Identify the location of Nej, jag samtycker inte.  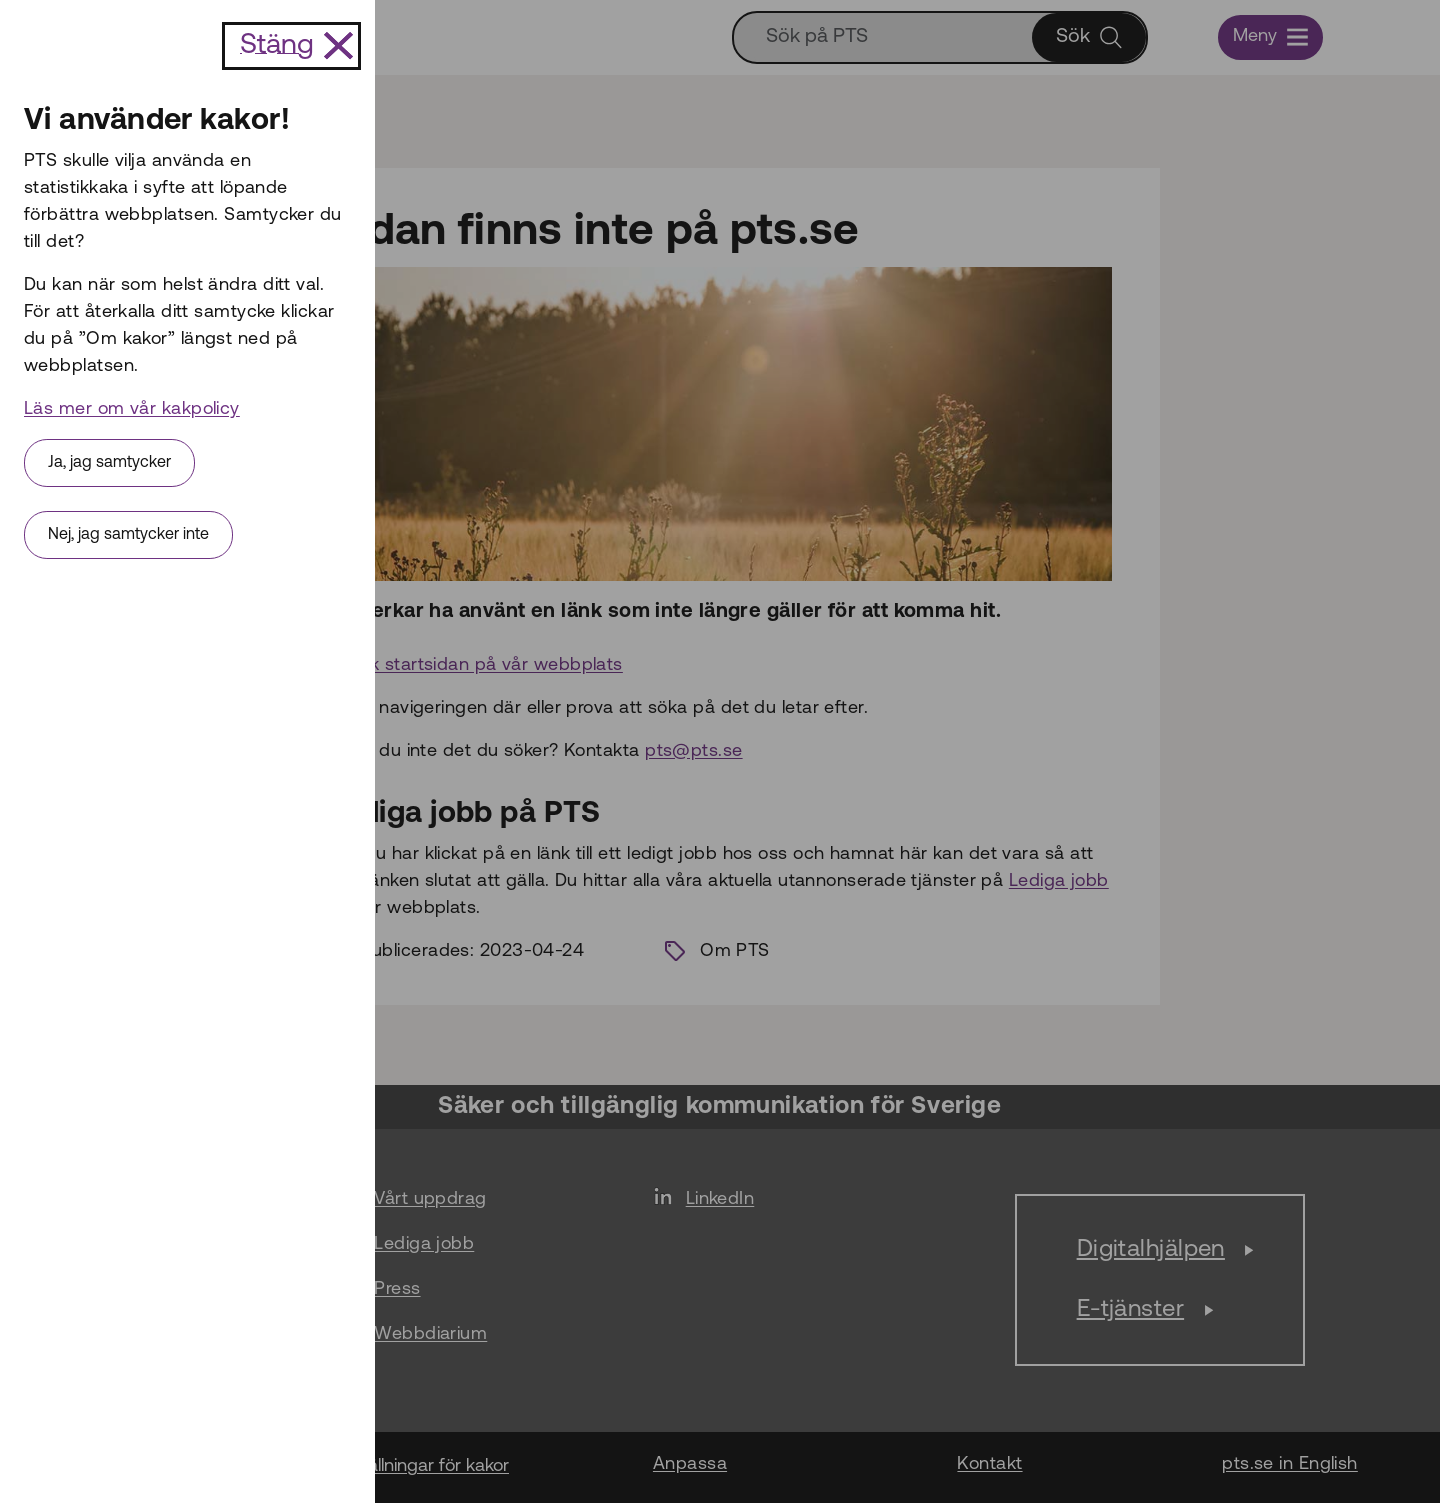
(128, 535).